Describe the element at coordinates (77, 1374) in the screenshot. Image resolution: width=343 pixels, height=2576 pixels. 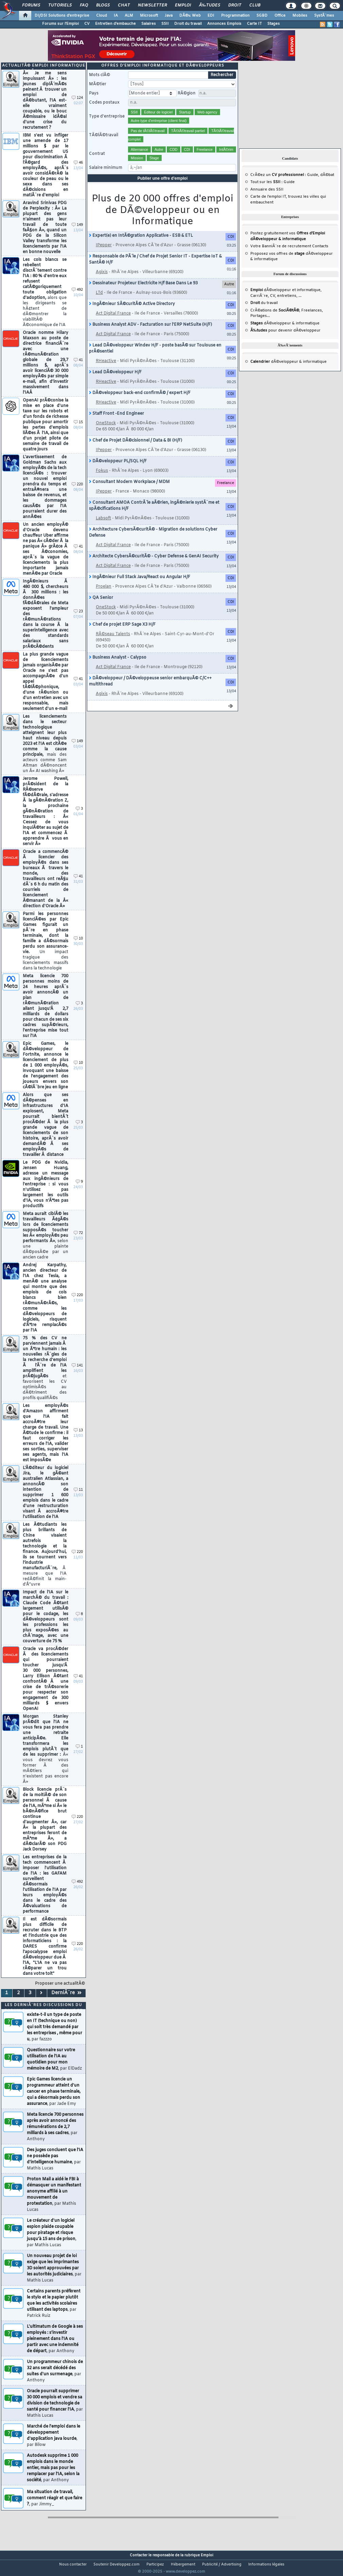
I see `141` at that location.